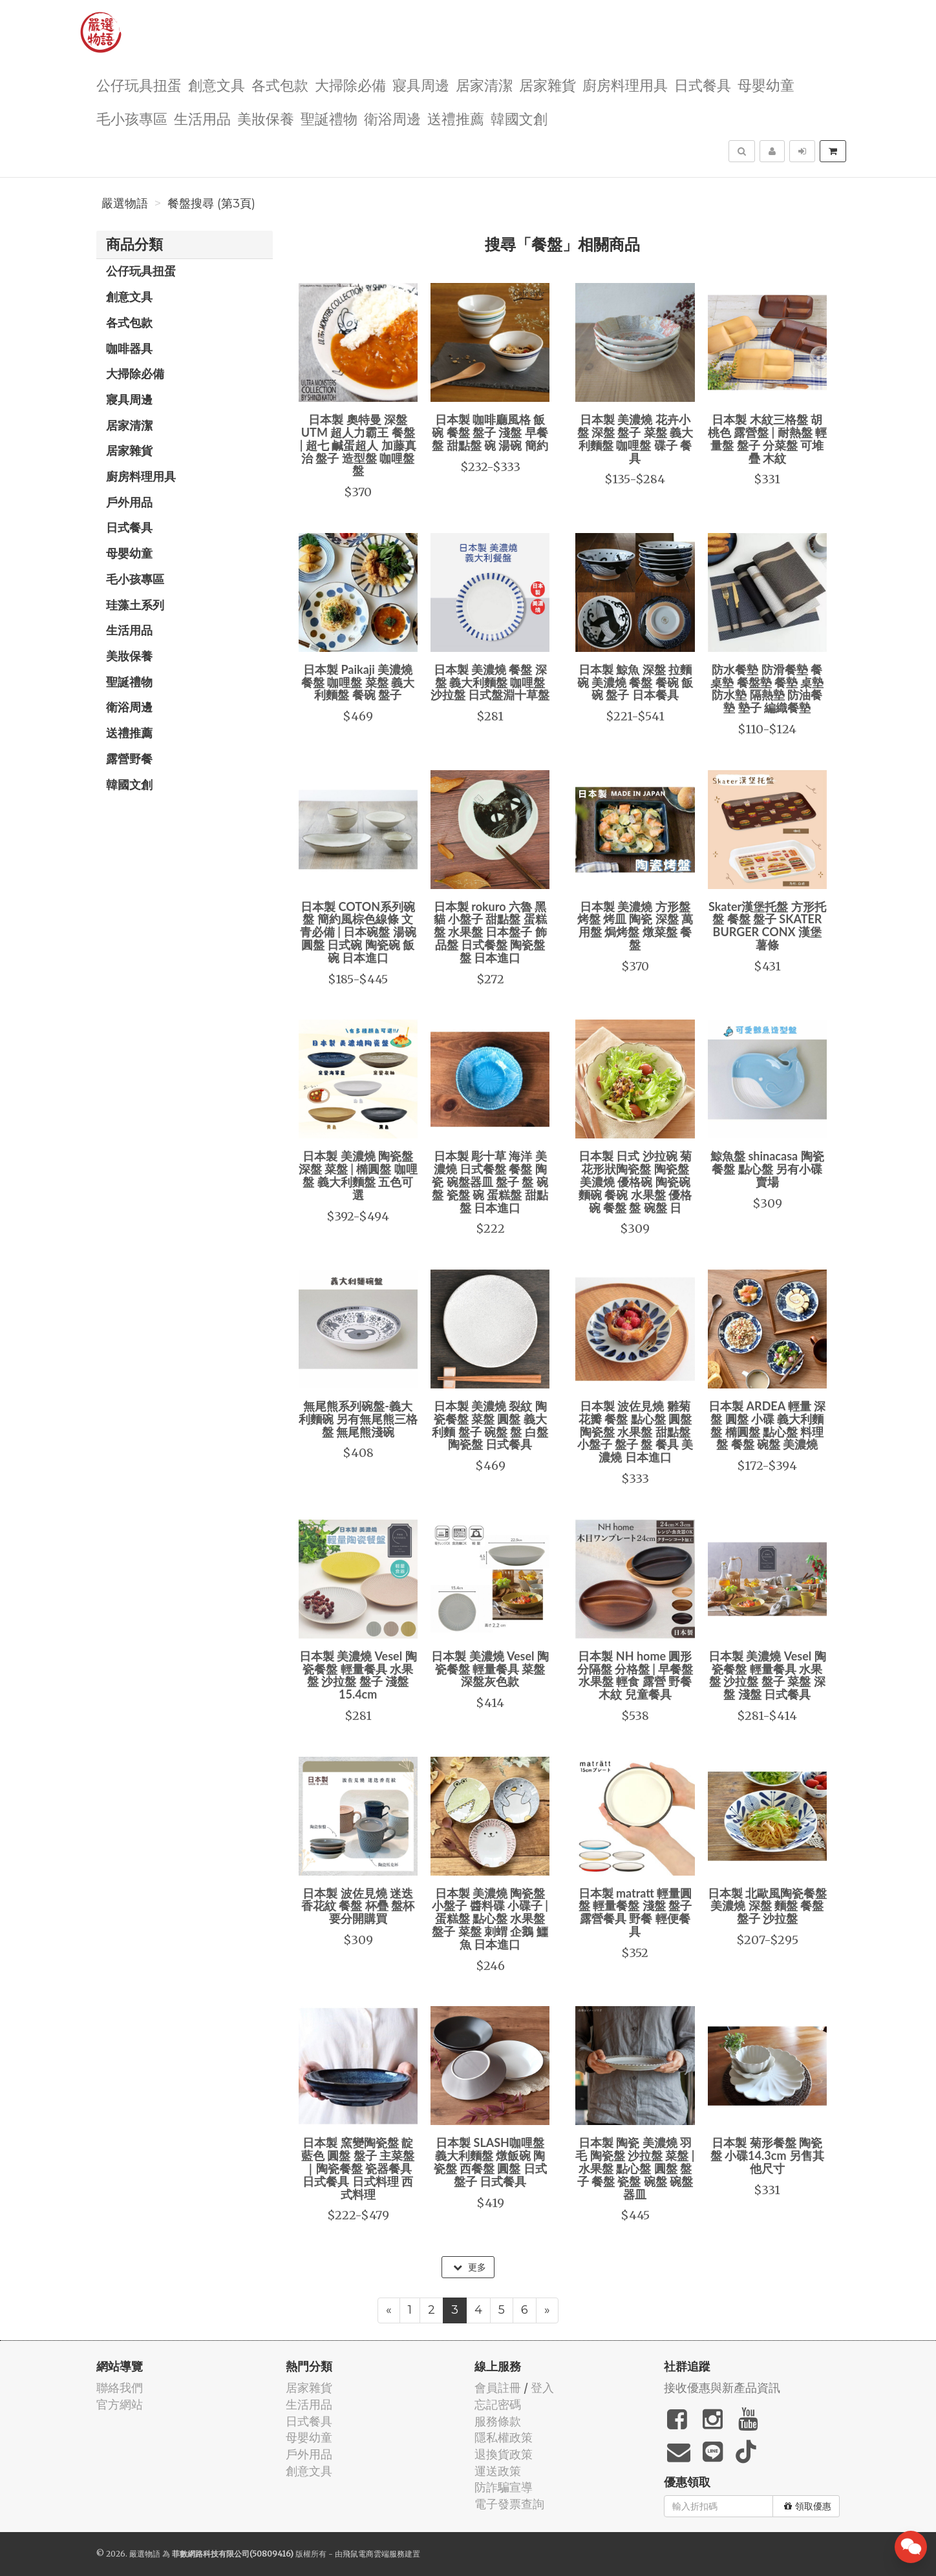 Image resolution: width=936 pixels, height=2576 pixels. Describe the element at coordinates (119, 2387) in the screenshot. I see `聯絡我們` at that location.